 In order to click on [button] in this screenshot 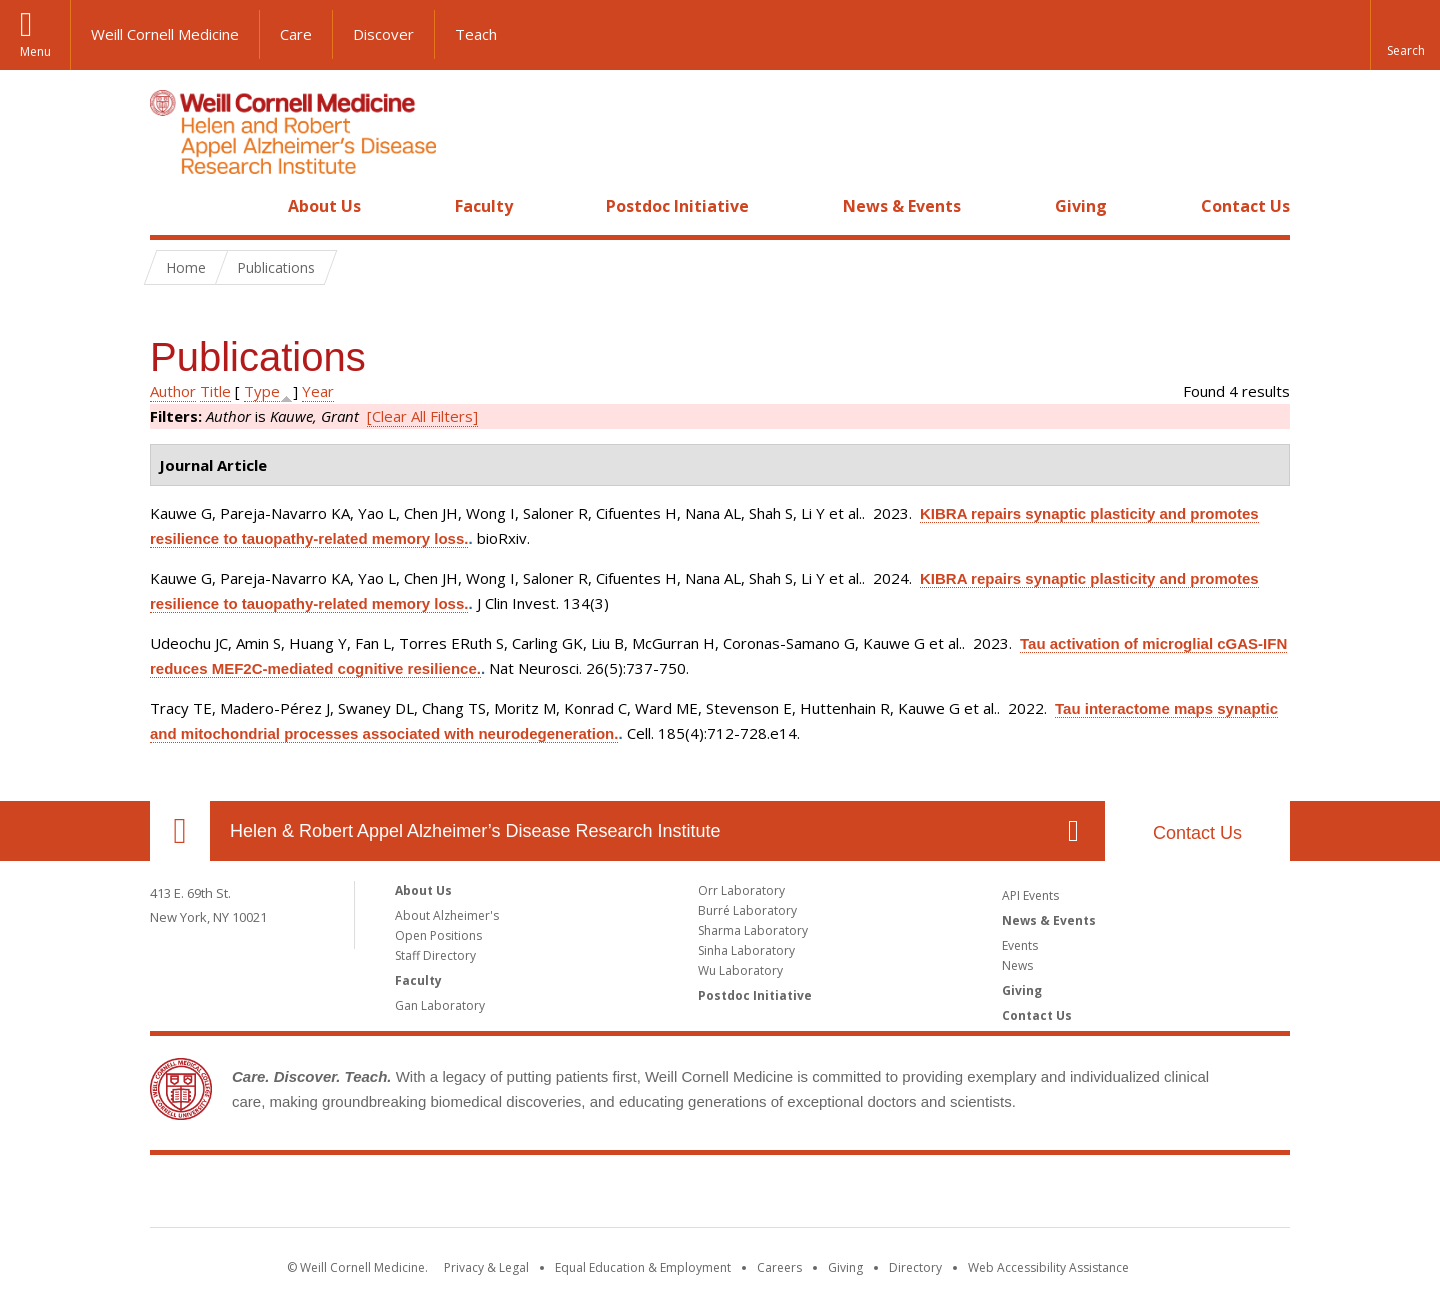, I will do `click(1405, 35)`.